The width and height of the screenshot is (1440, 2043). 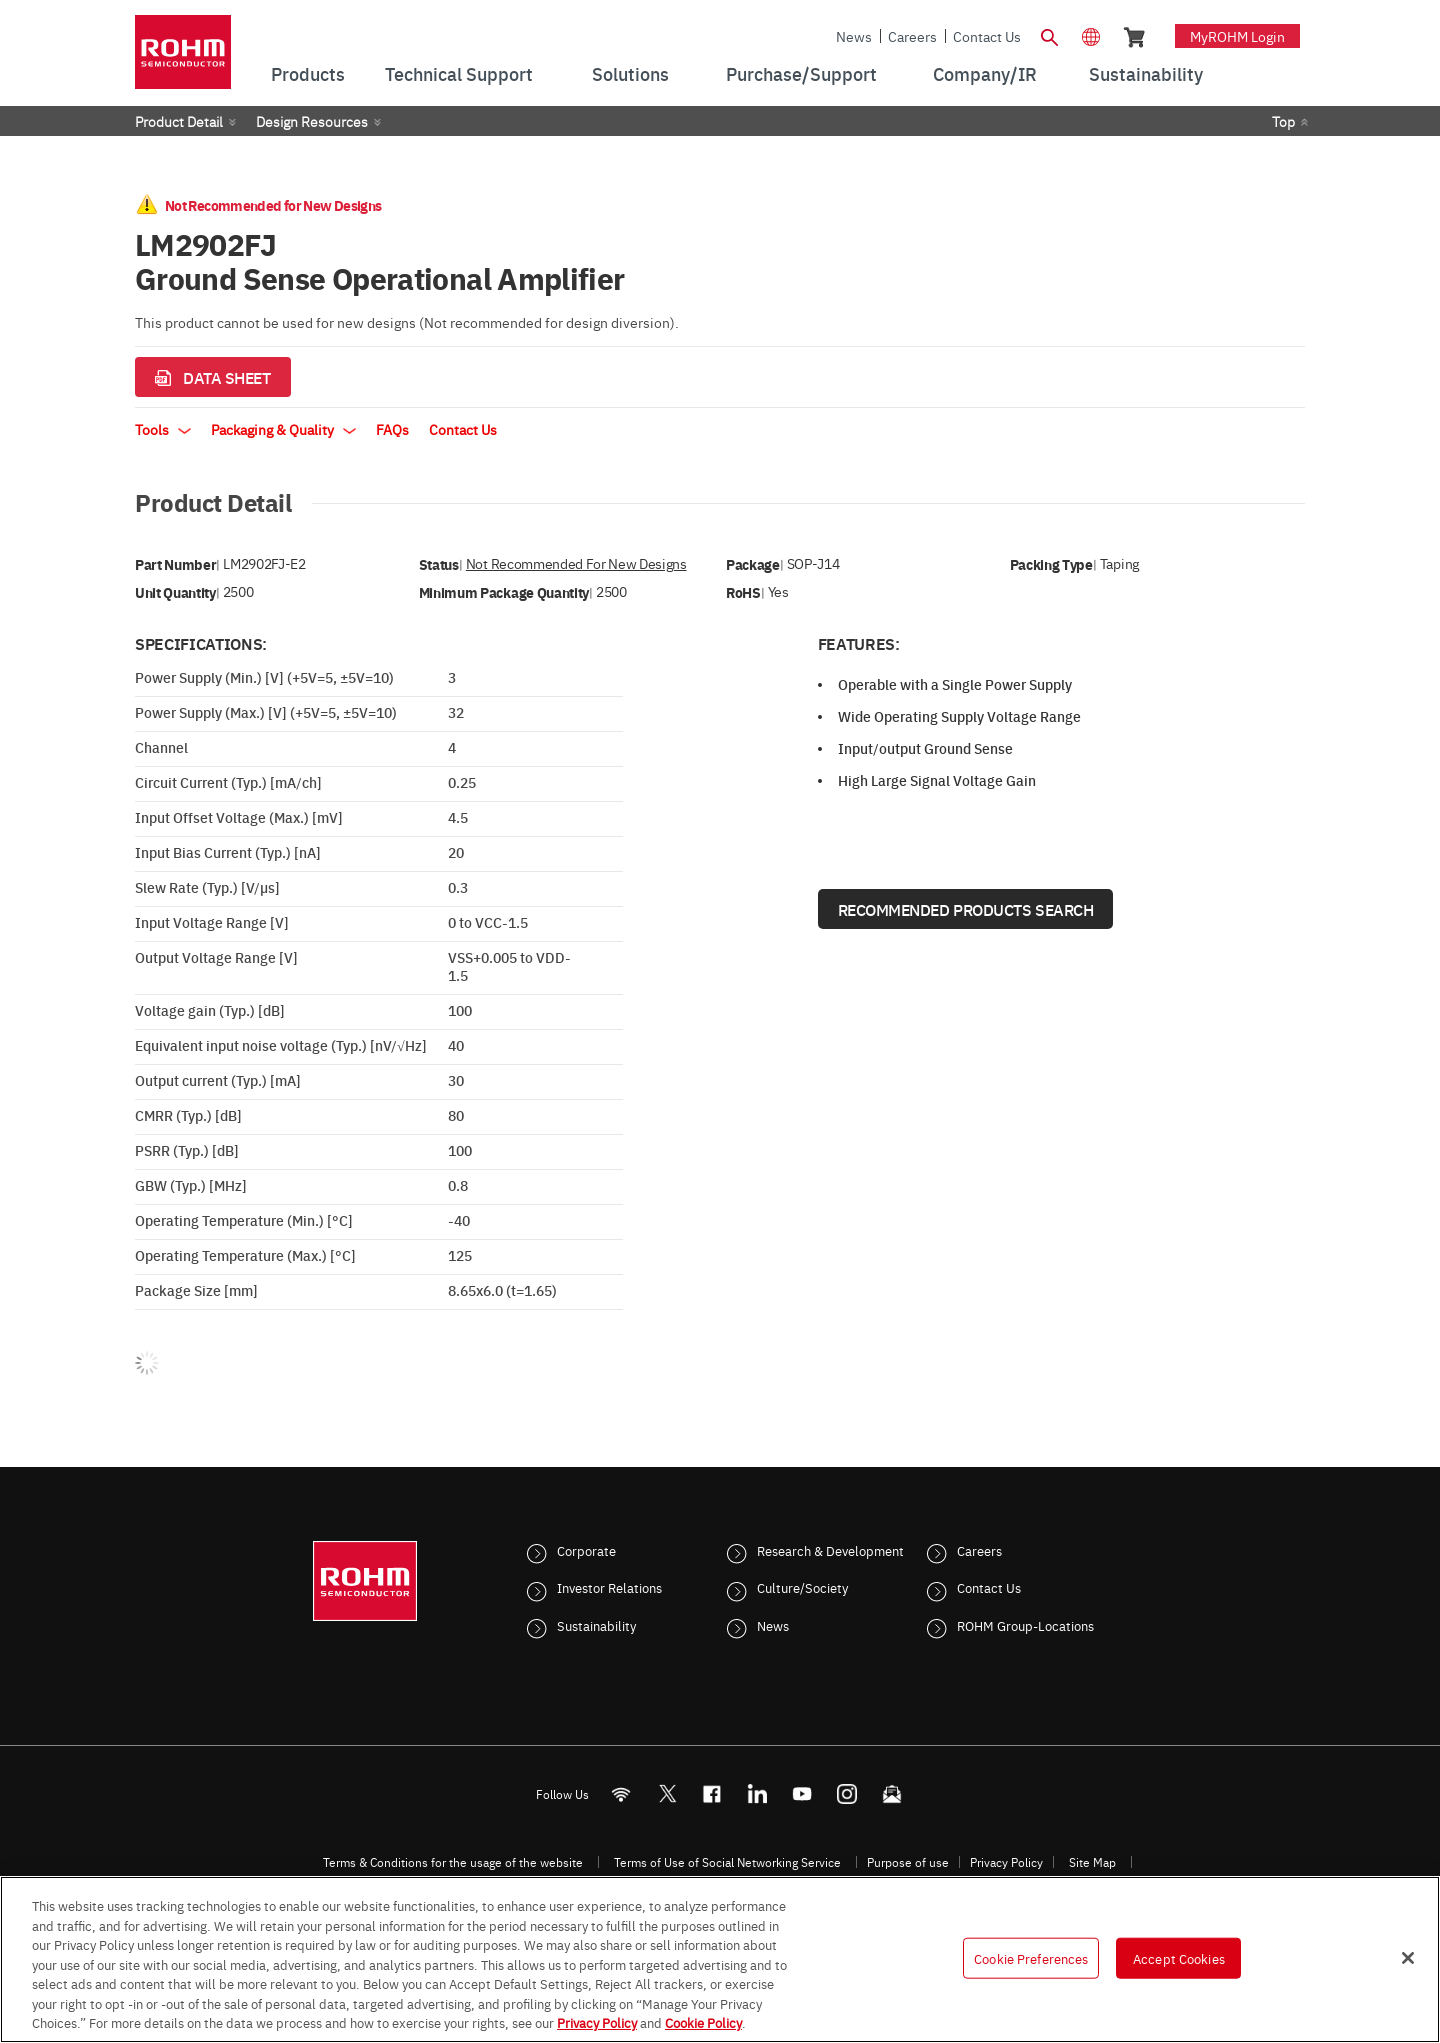 I want to click on Culture/Society, so click(x=802, y=1587).